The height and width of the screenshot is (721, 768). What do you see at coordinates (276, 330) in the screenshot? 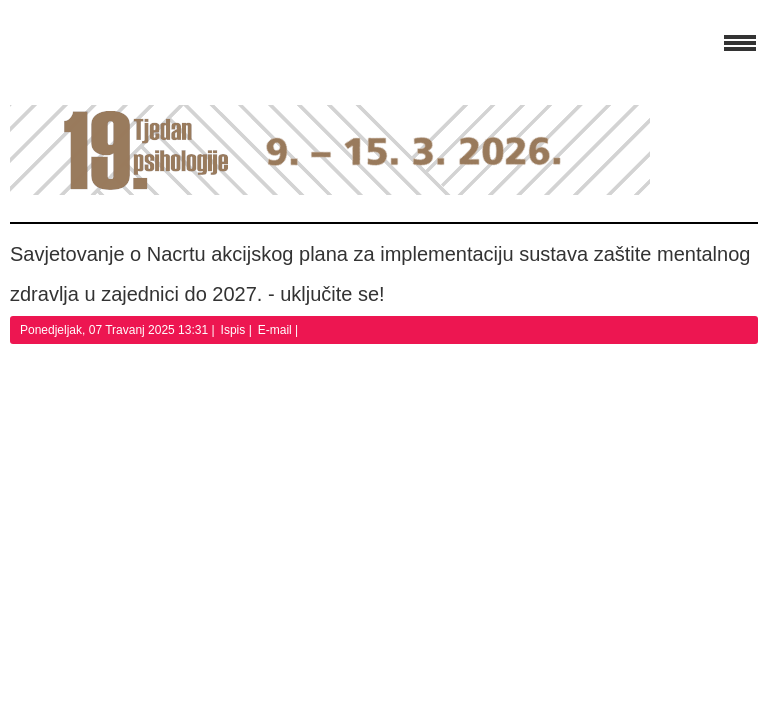
I see `E-mail` at bounding box center [276, 330].